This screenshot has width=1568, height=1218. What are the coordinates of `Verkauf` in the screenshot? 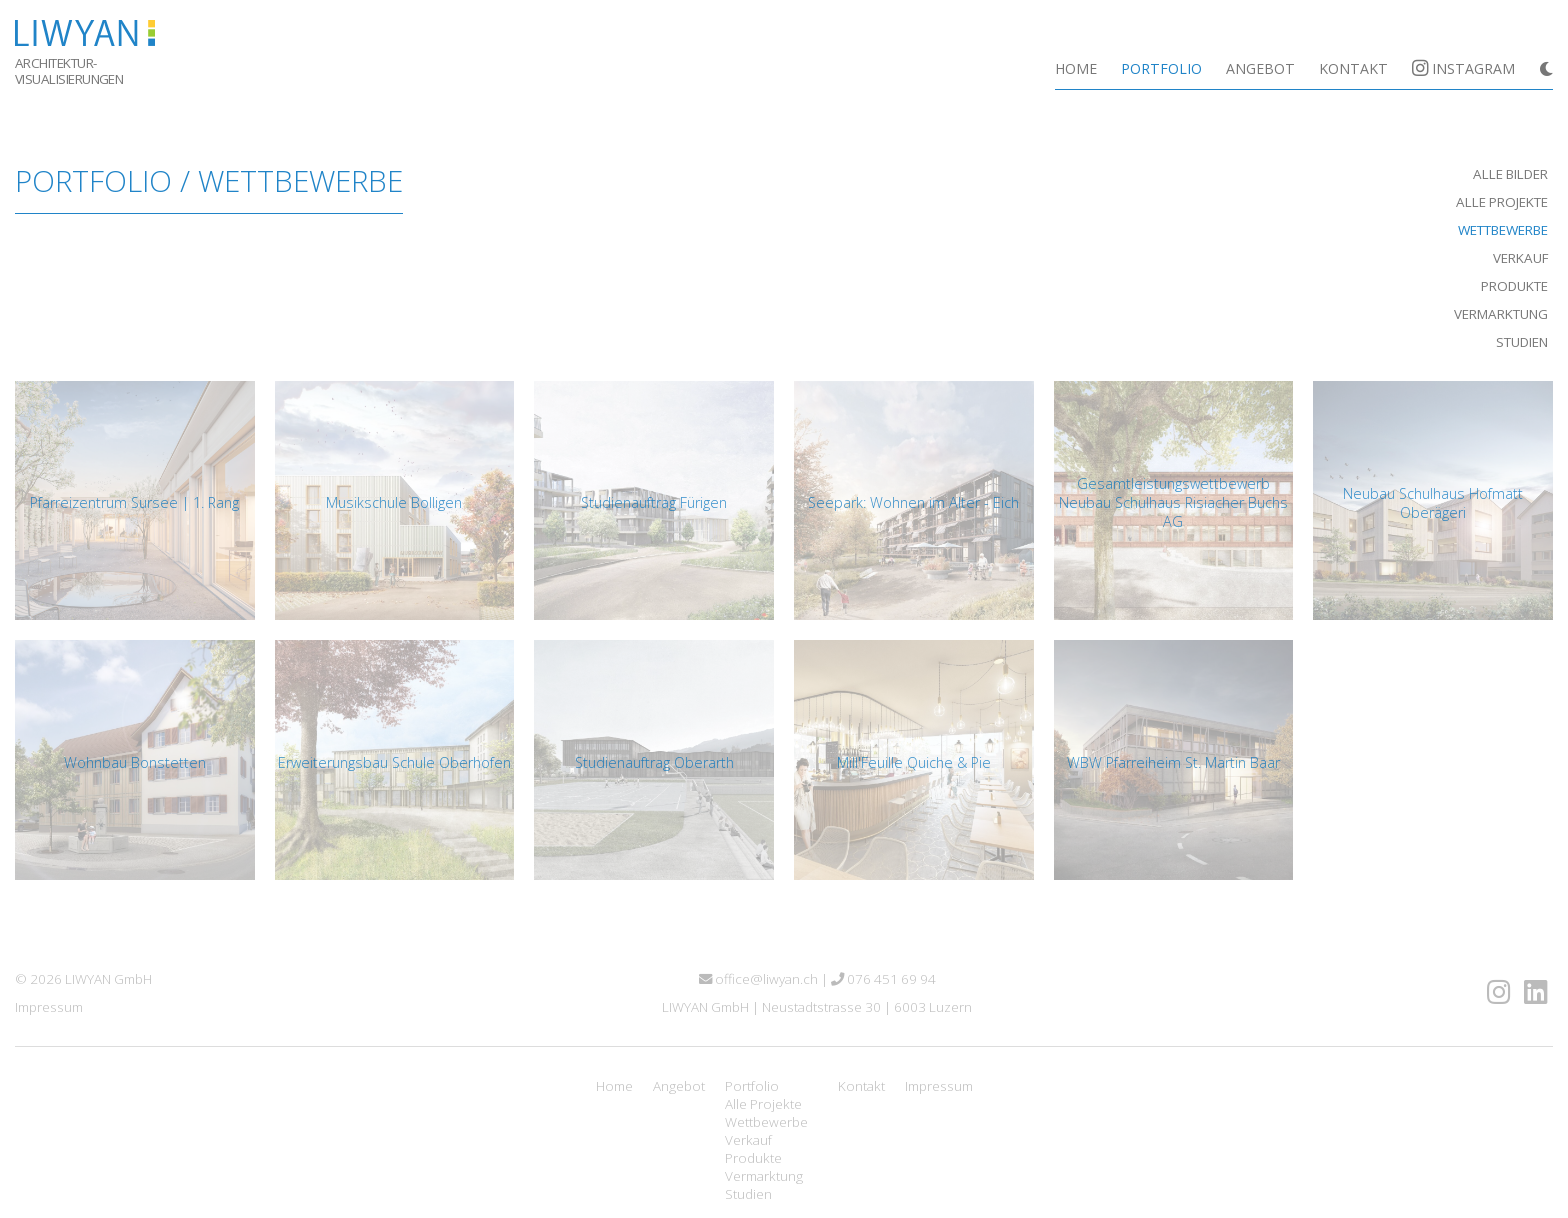 It's located at (1520, 258).